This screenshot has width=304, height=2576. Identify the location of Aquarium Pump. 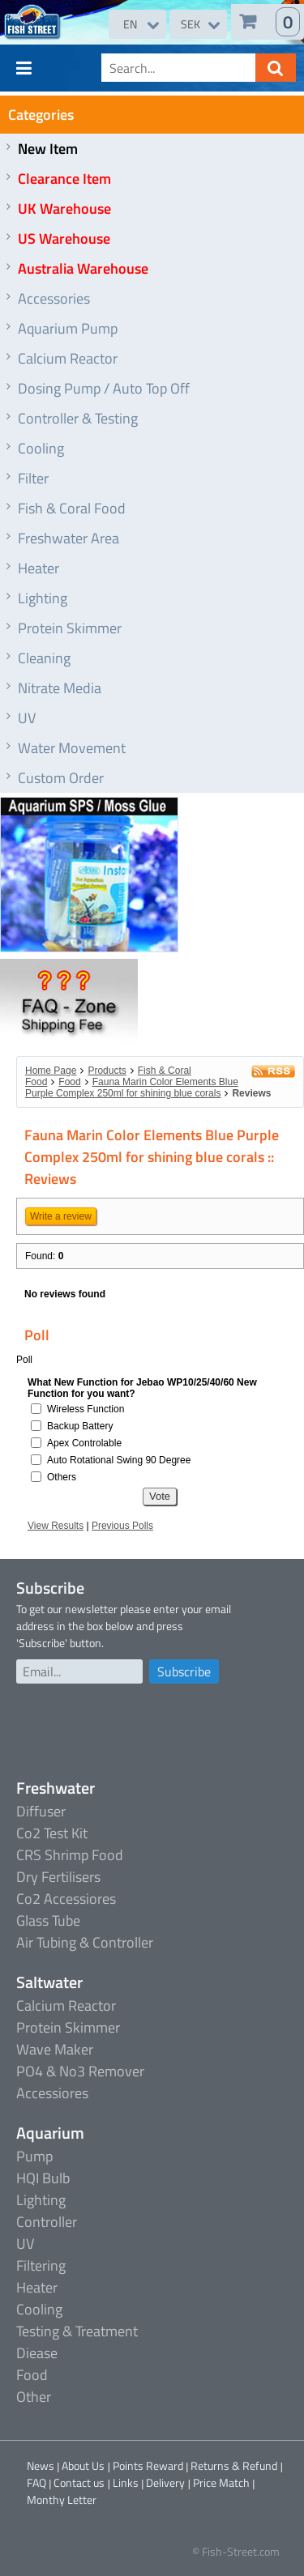
(68, 328).